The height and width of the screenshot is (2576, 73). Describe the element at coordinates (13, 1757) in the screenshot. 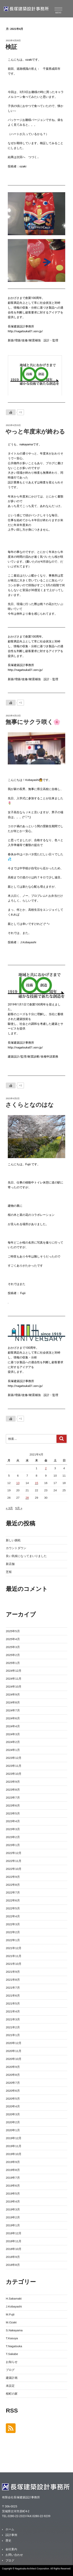

I see `2023年12月` at that location.